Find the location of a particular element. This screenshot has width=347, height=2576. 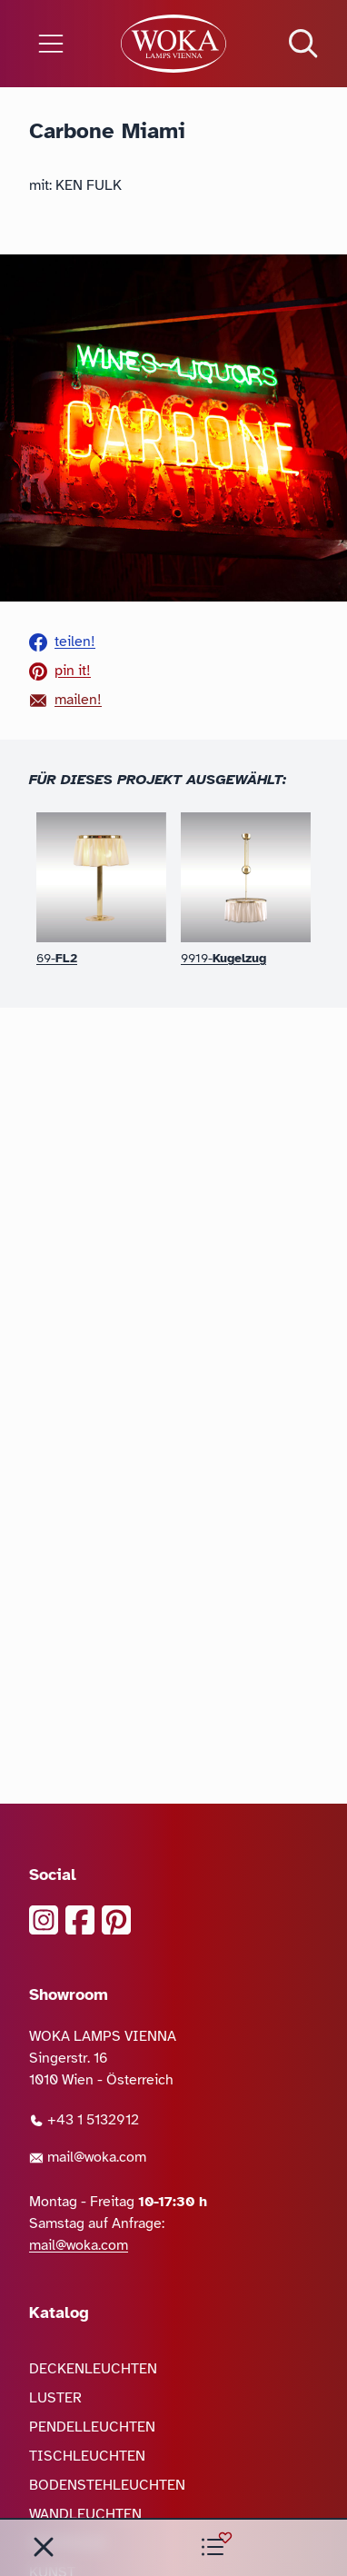

WANDLEUCHTEN is located at coordinates (85, 2514).